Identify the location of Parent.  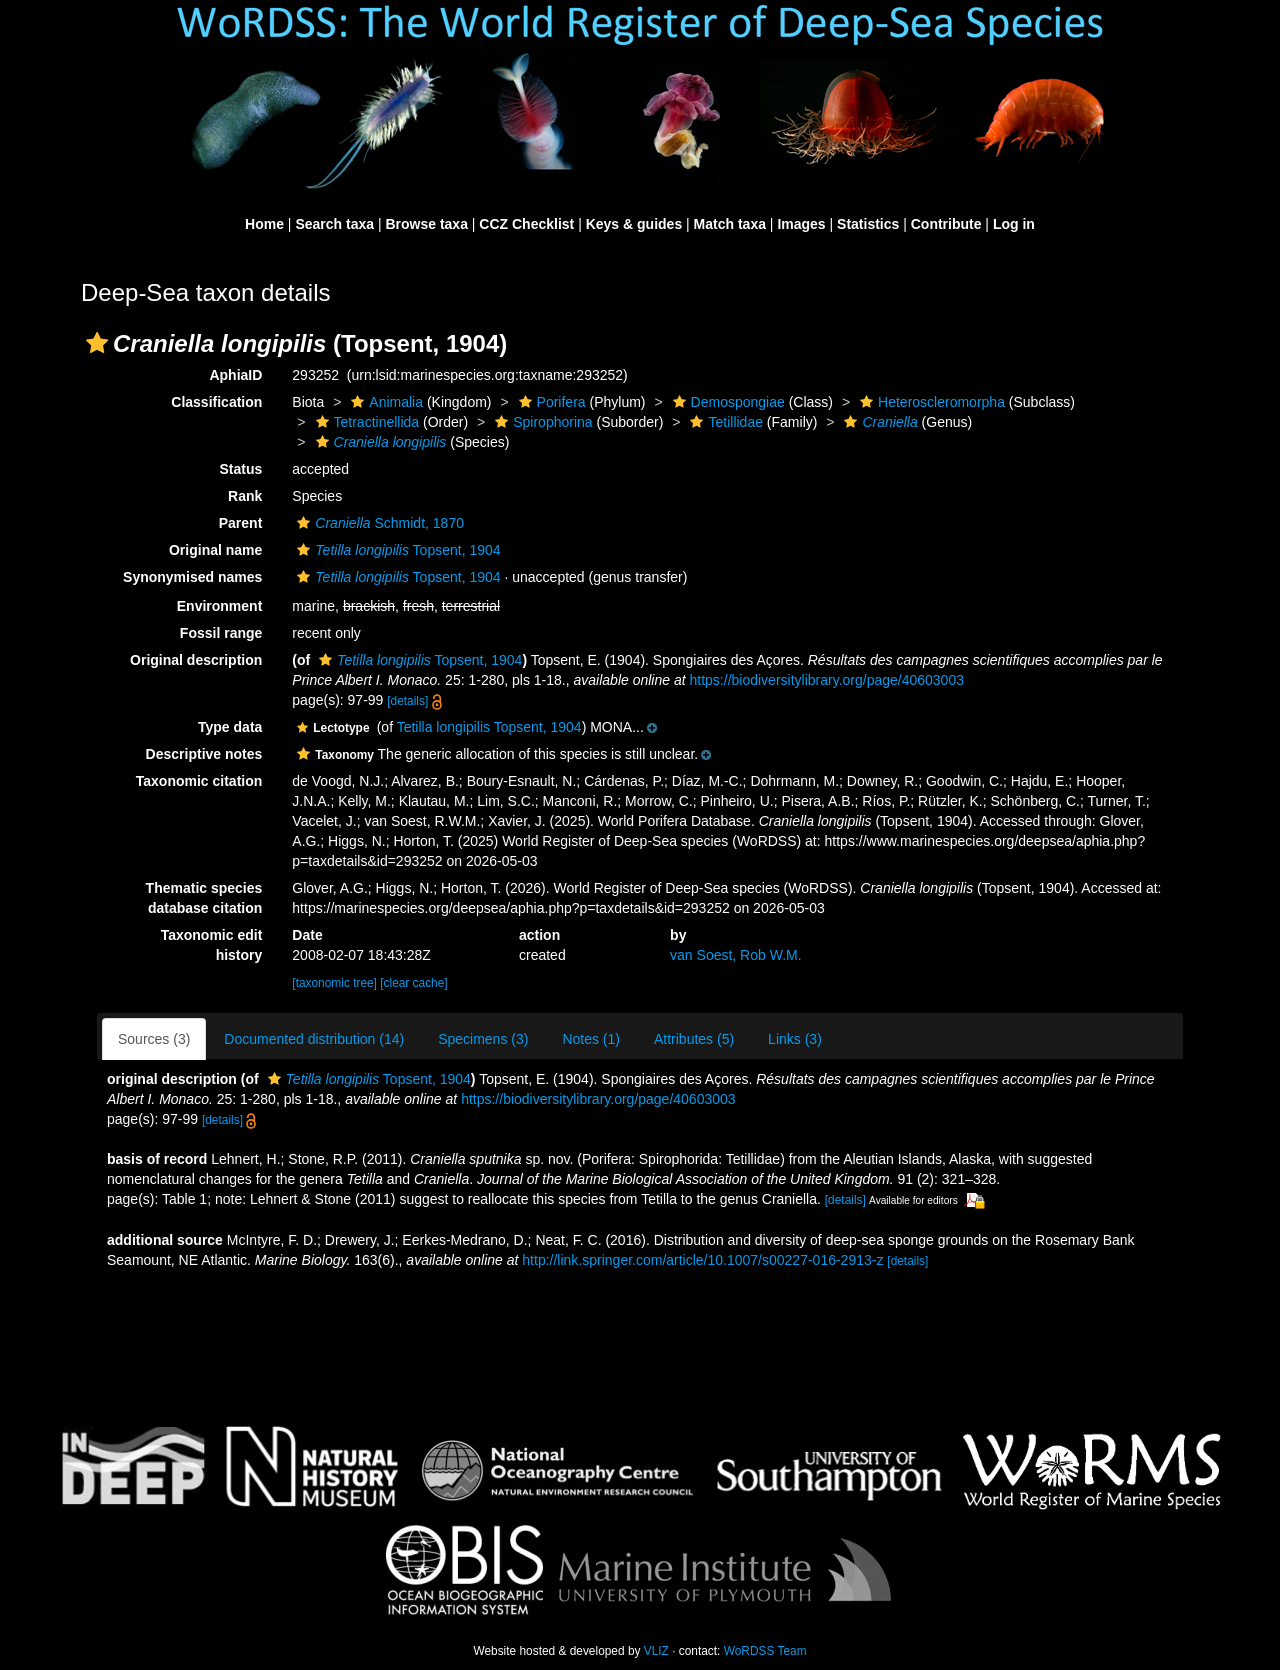
(241, 523).